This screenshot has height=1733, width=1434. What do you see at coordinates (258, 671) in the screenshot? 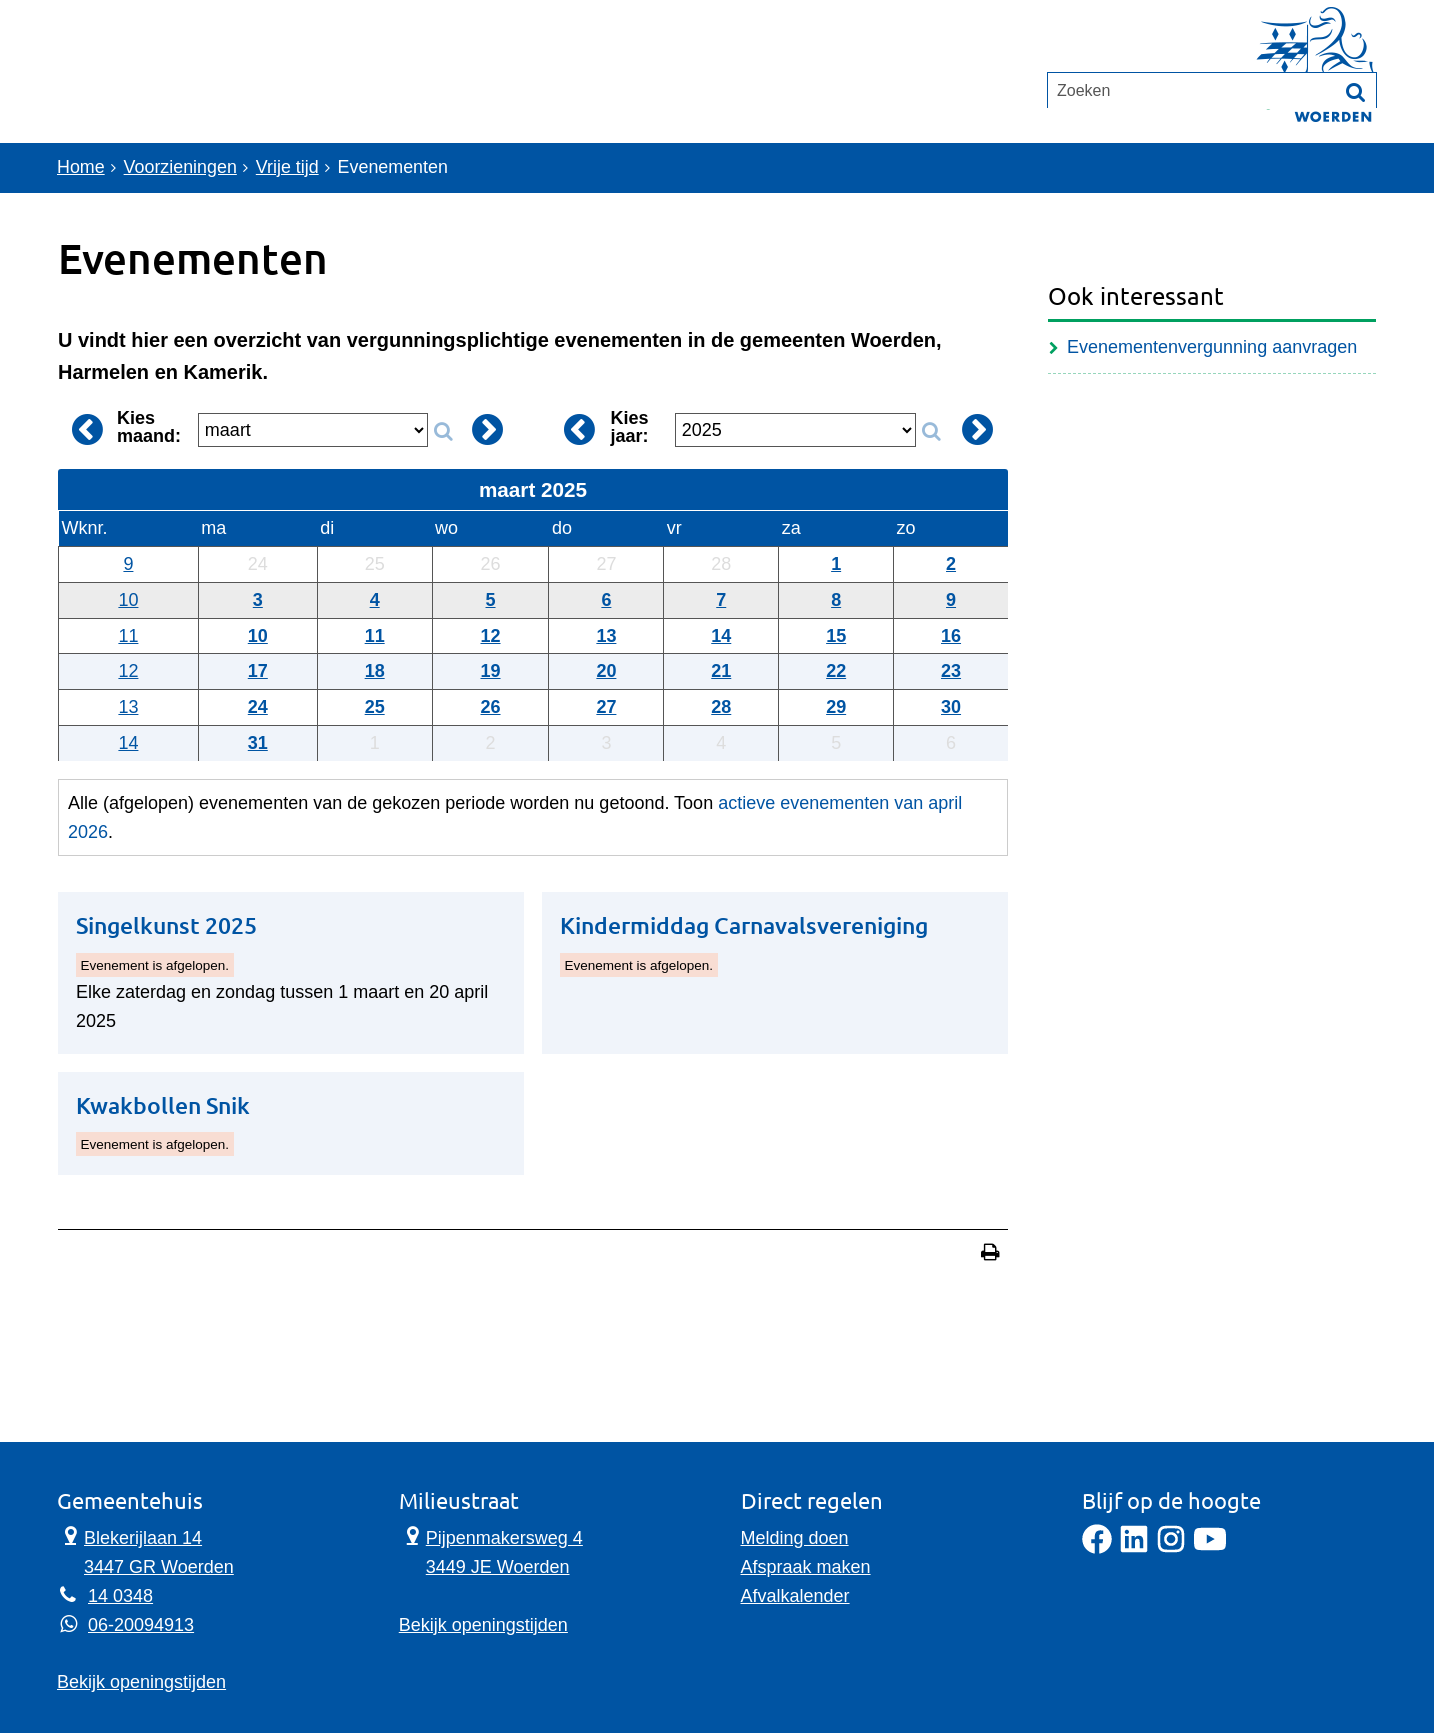
I see `17` at bounding box center [258, 671].